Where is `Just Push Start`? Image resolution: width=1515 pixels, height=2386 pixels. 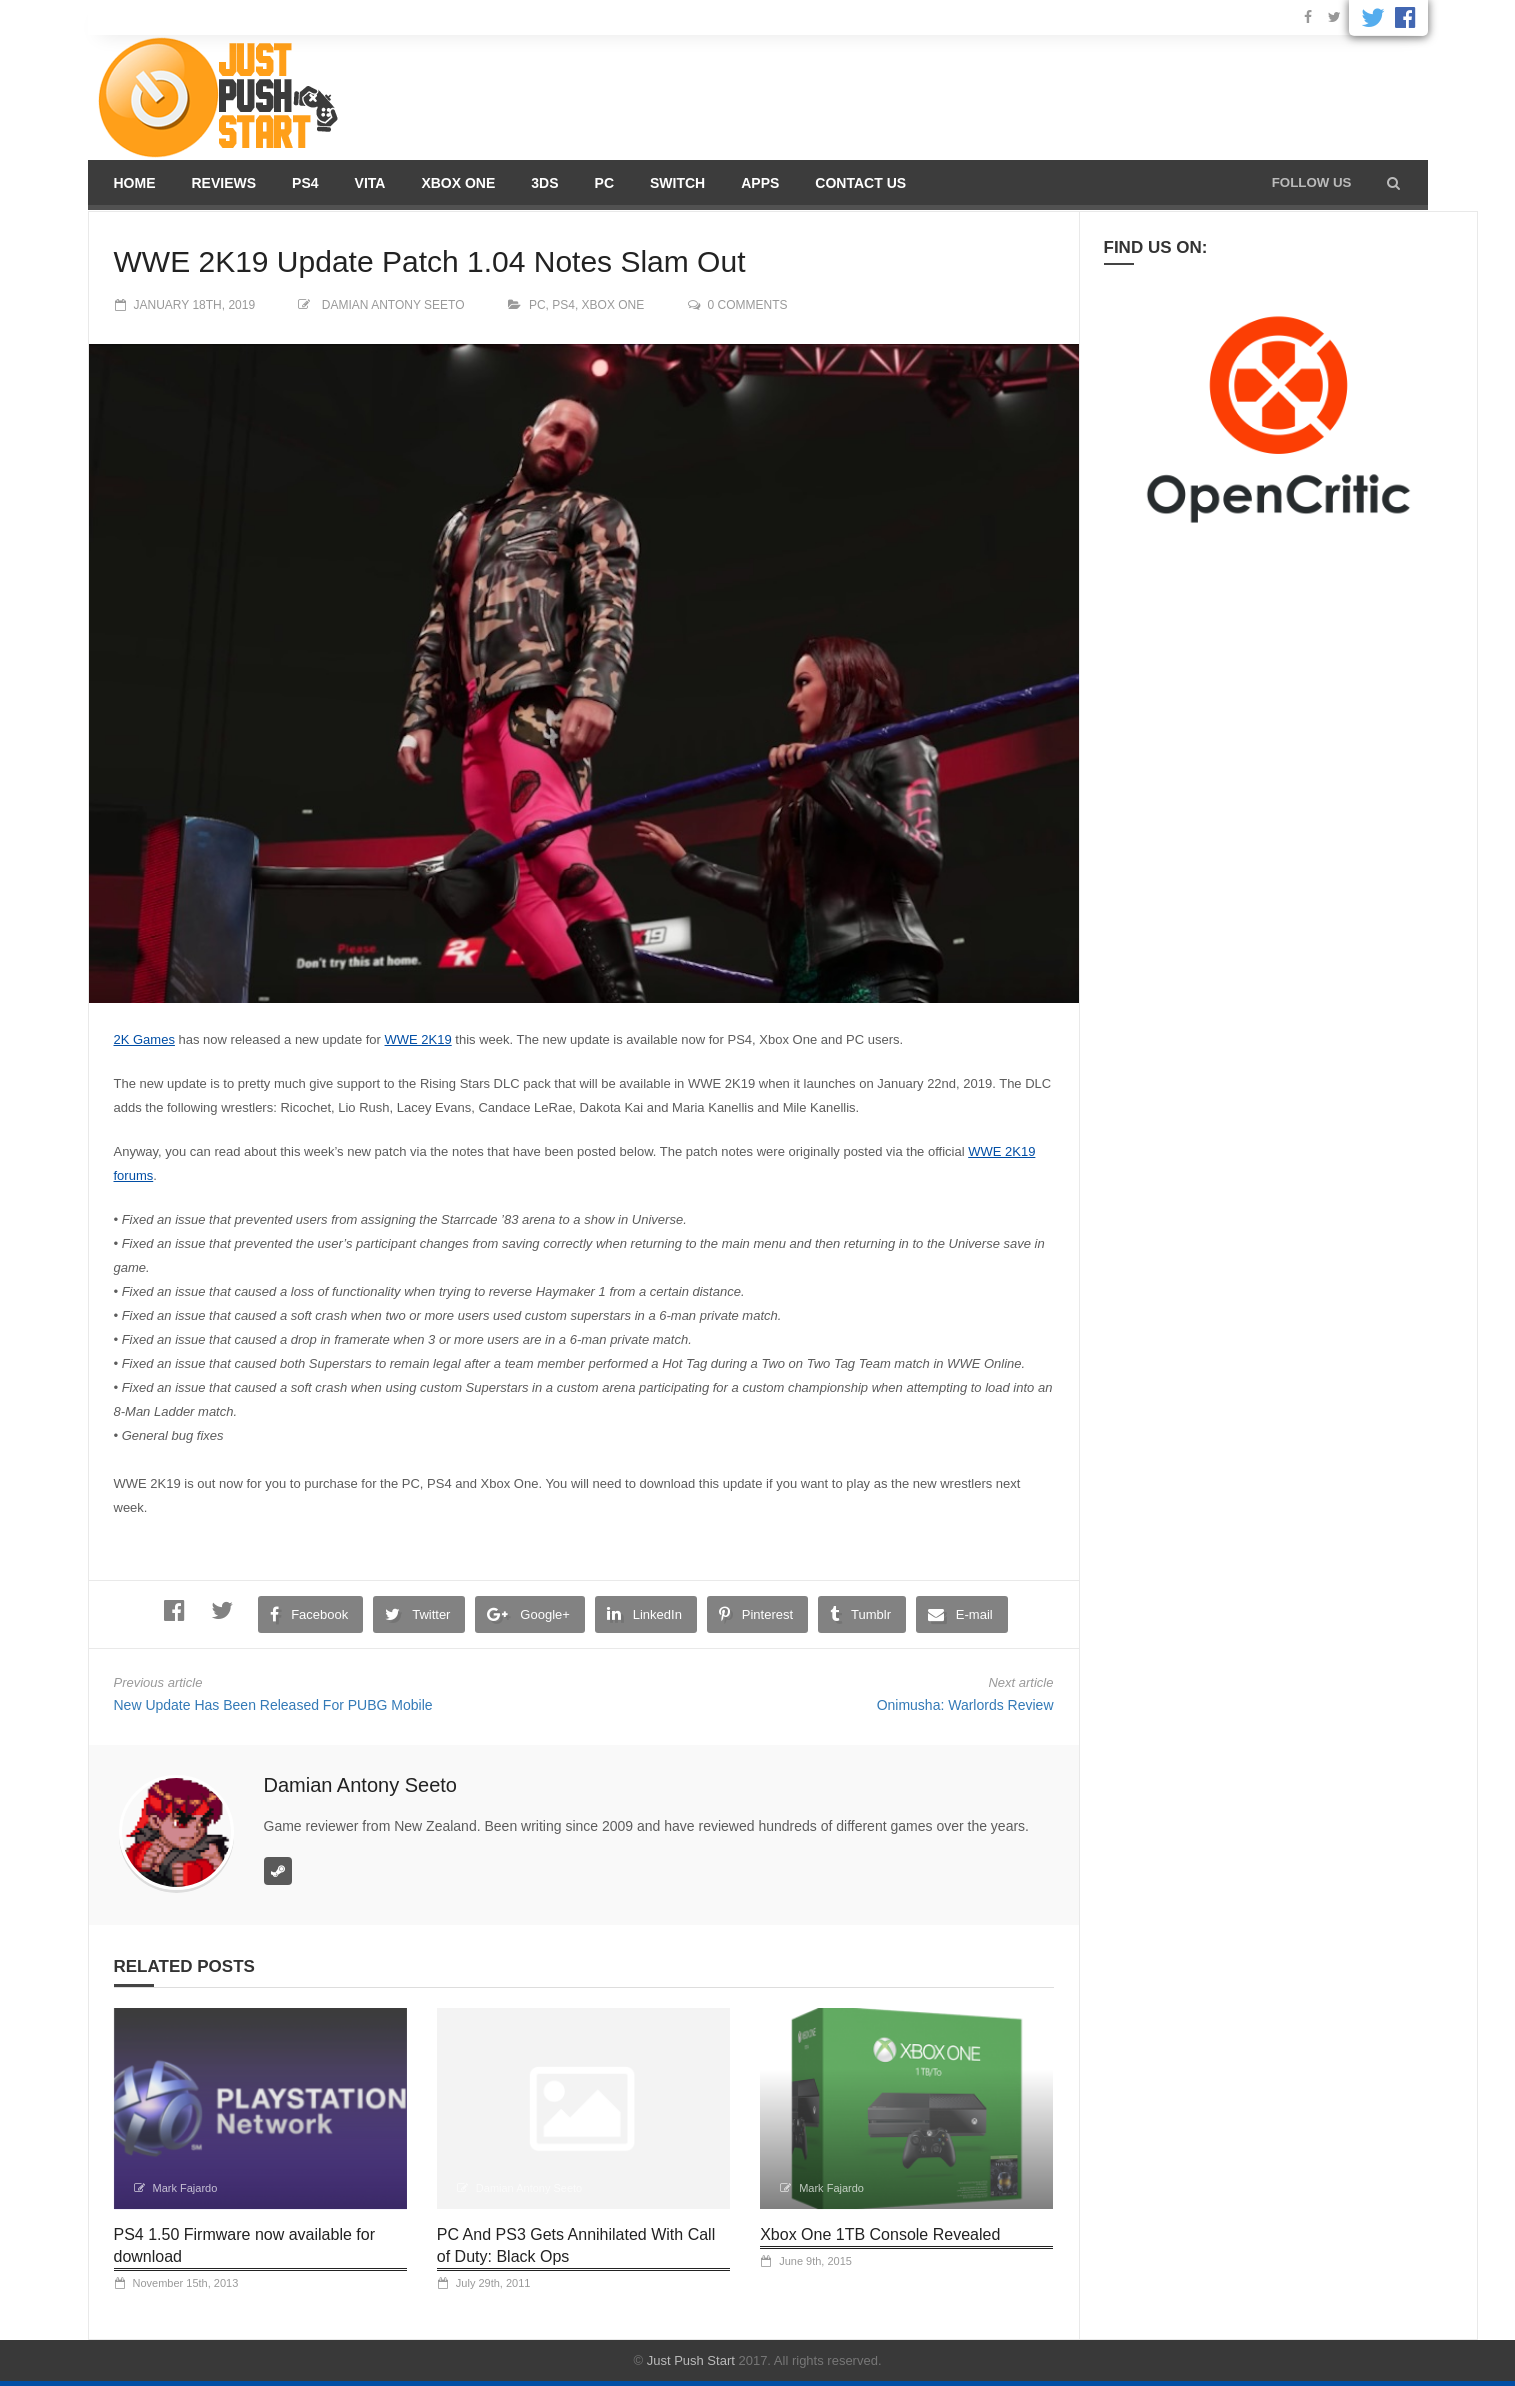
Just Push Start is located at coordinates (691, 2360).